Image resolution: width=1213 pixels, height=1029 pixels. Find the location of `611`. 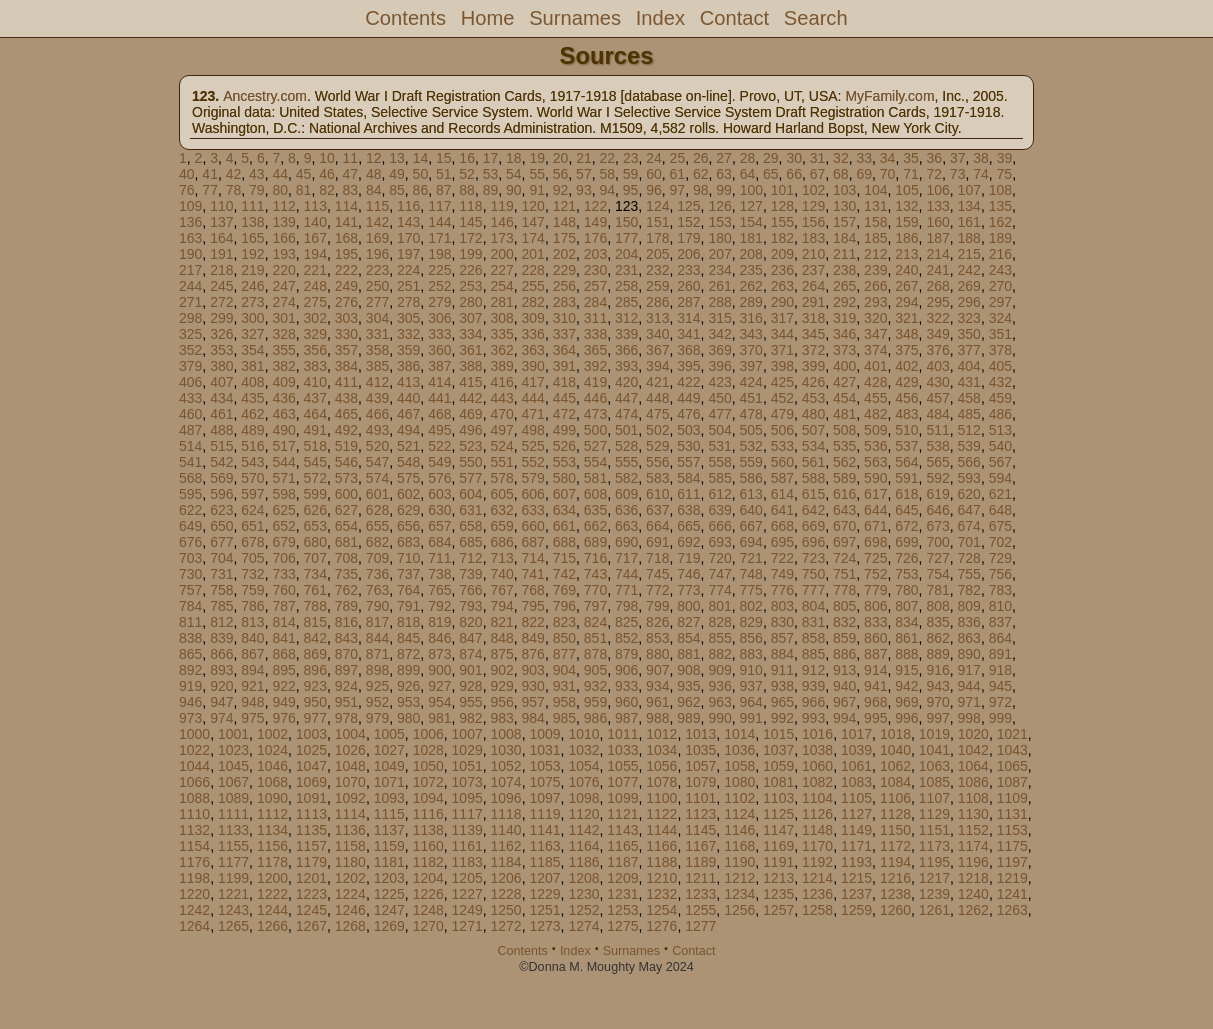

611 is located at coordinates (688, 494).